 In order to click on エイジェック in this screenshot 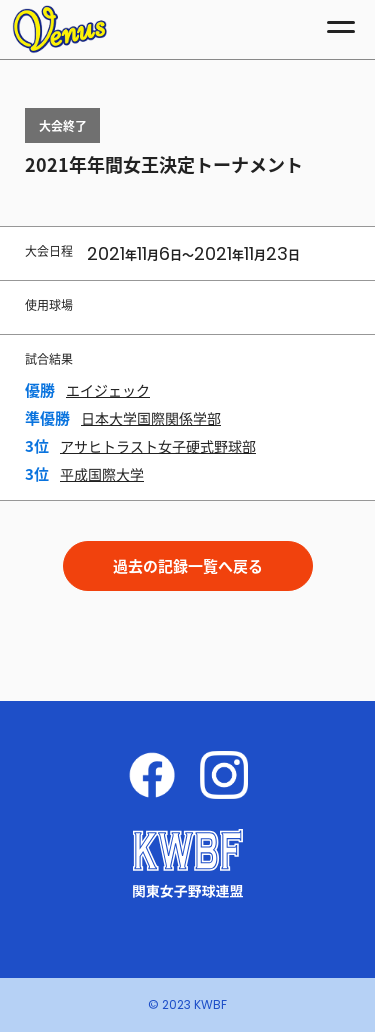, I will do `click(108, 390)`.